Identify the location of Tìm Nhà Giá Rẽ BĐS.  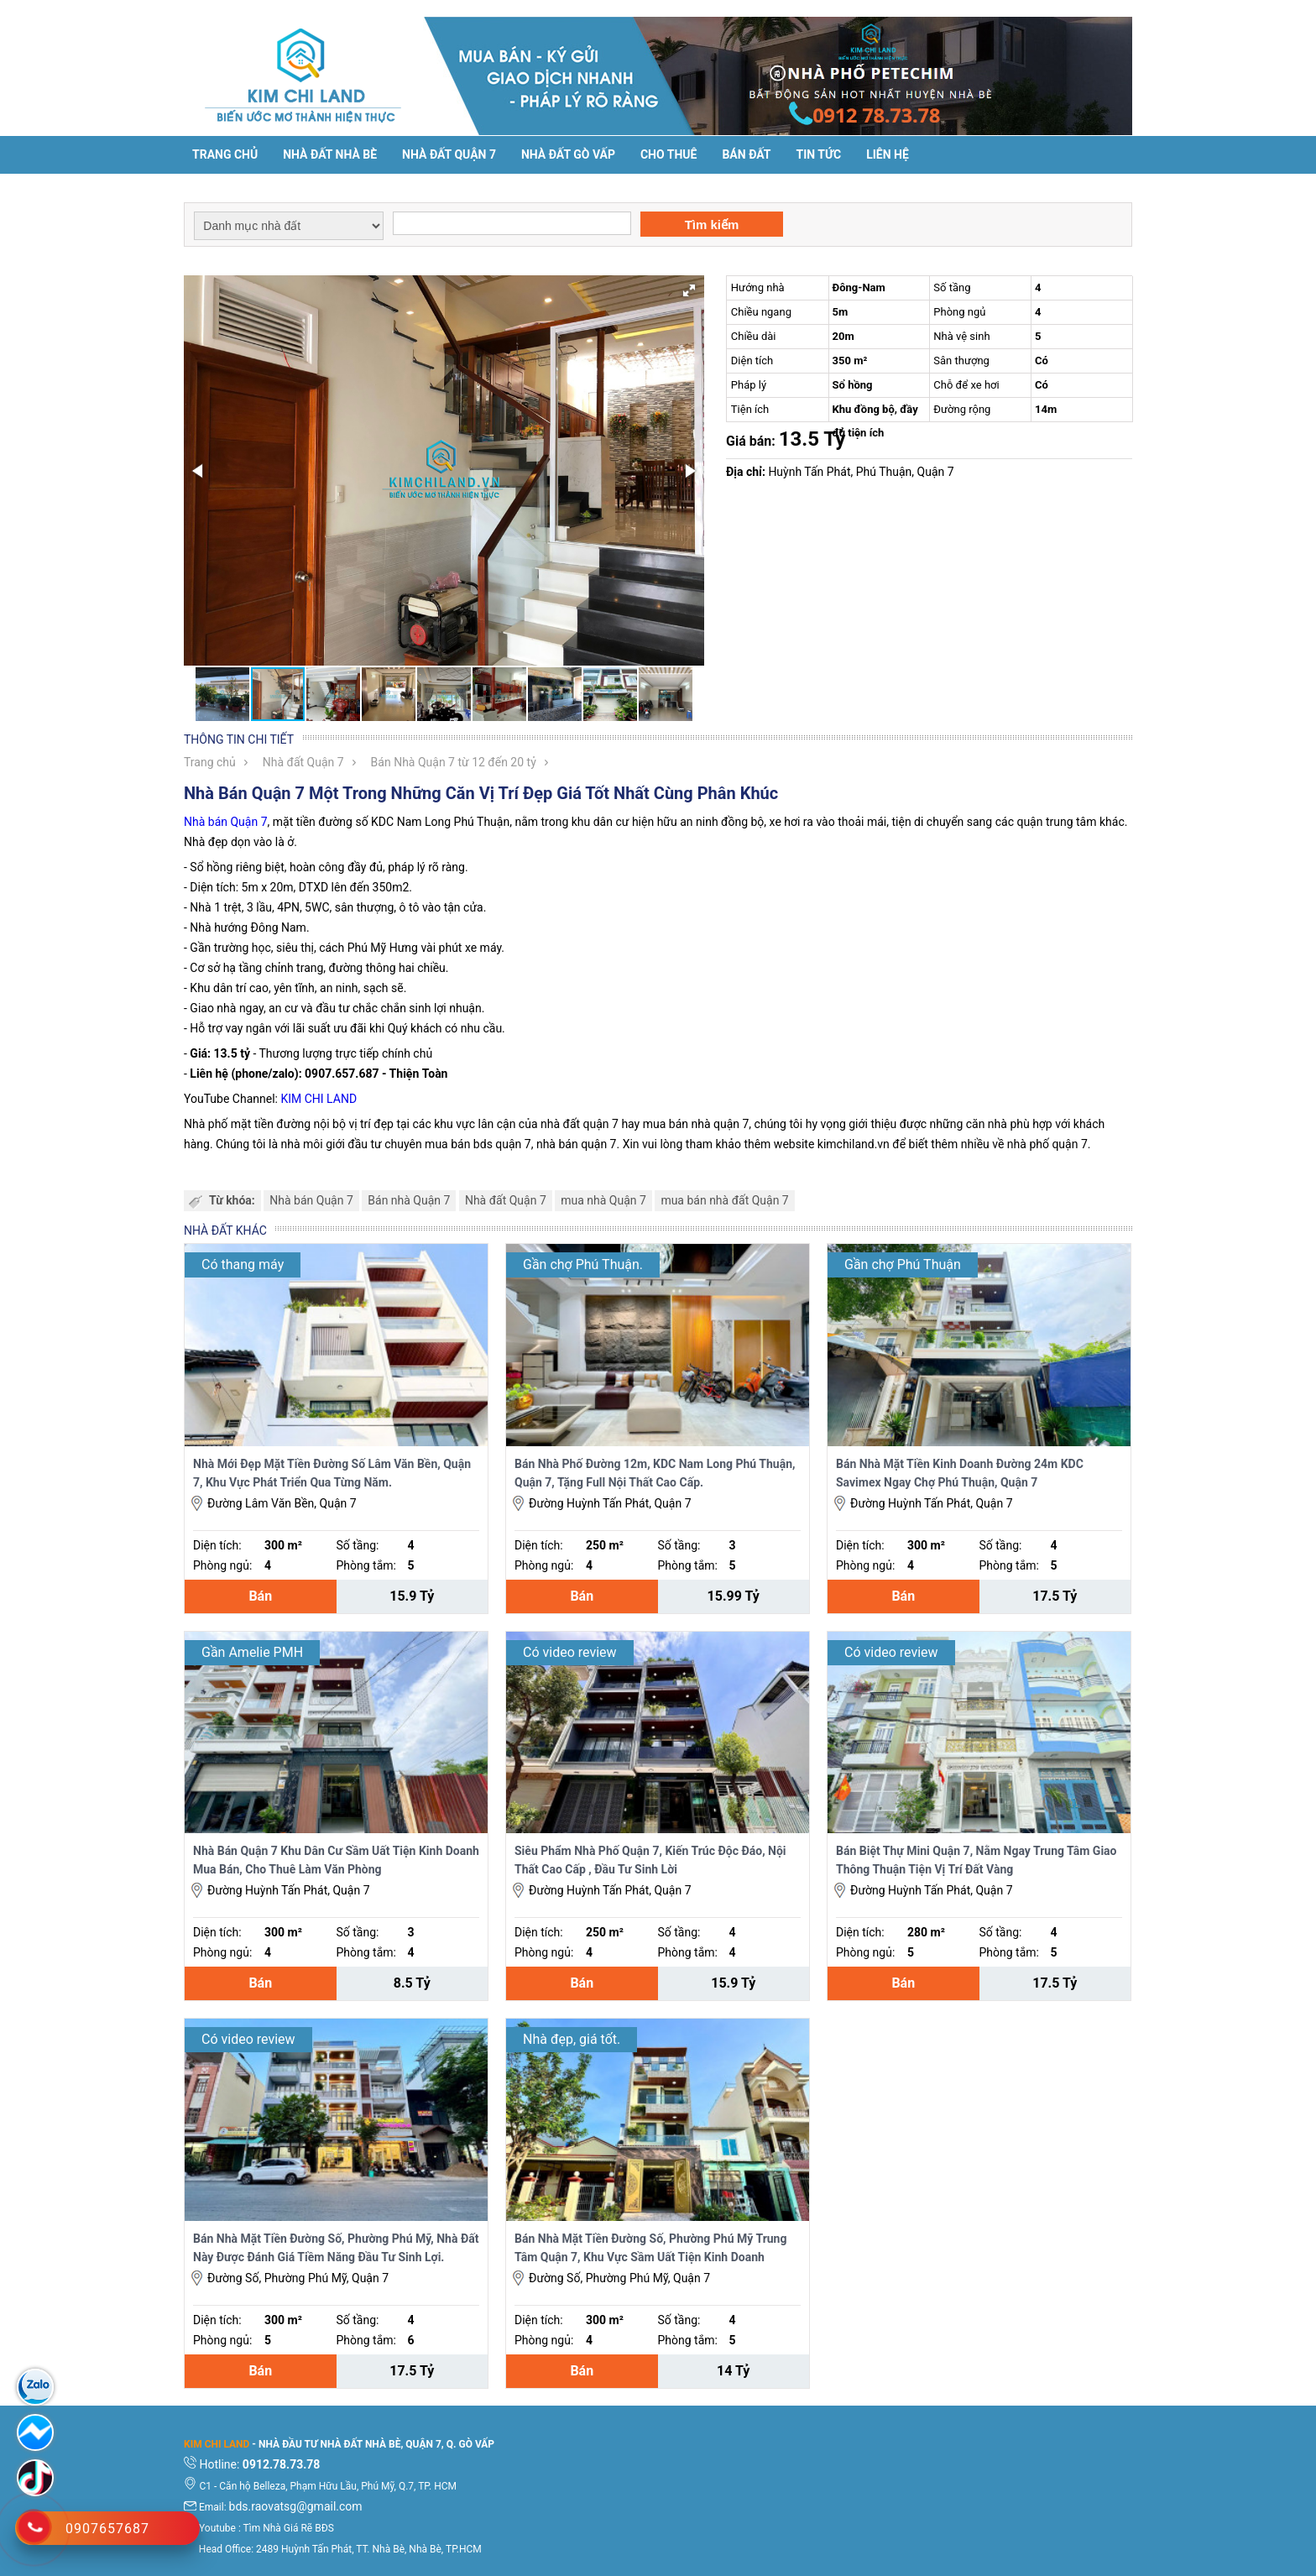
(288, 2528).